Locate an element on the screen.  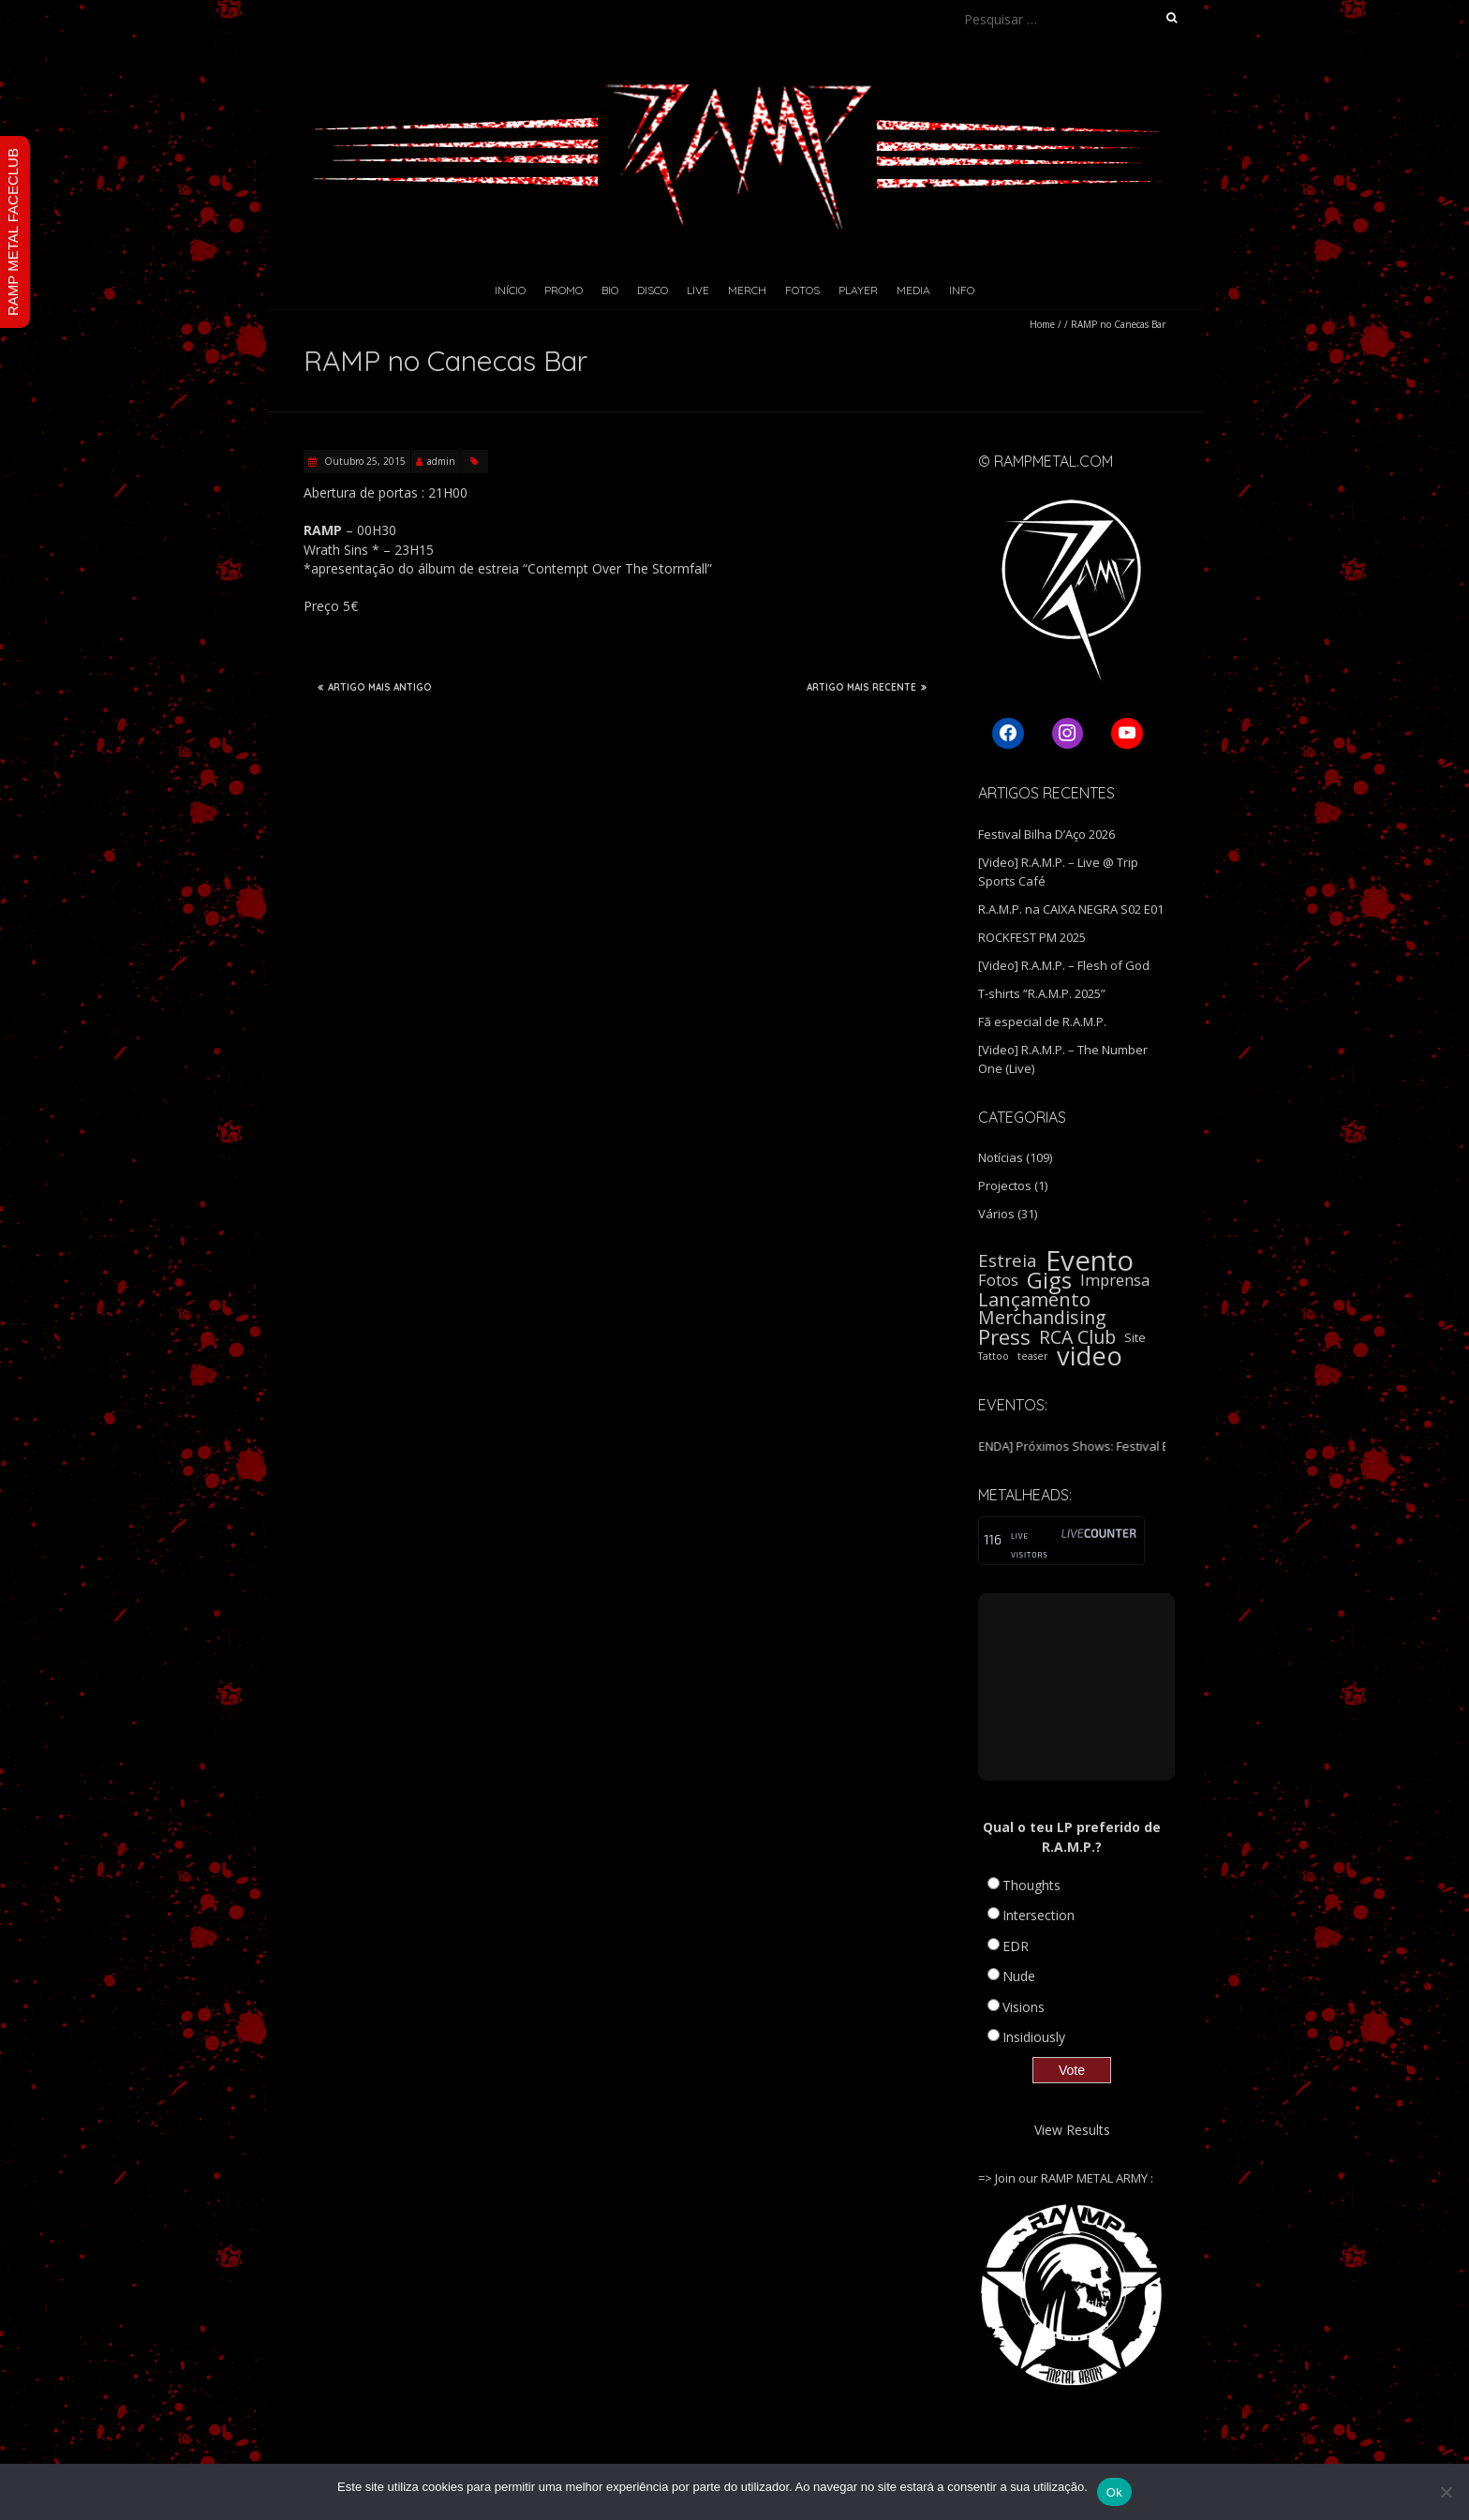
Intersection is located at coordinates (1038, 1915).